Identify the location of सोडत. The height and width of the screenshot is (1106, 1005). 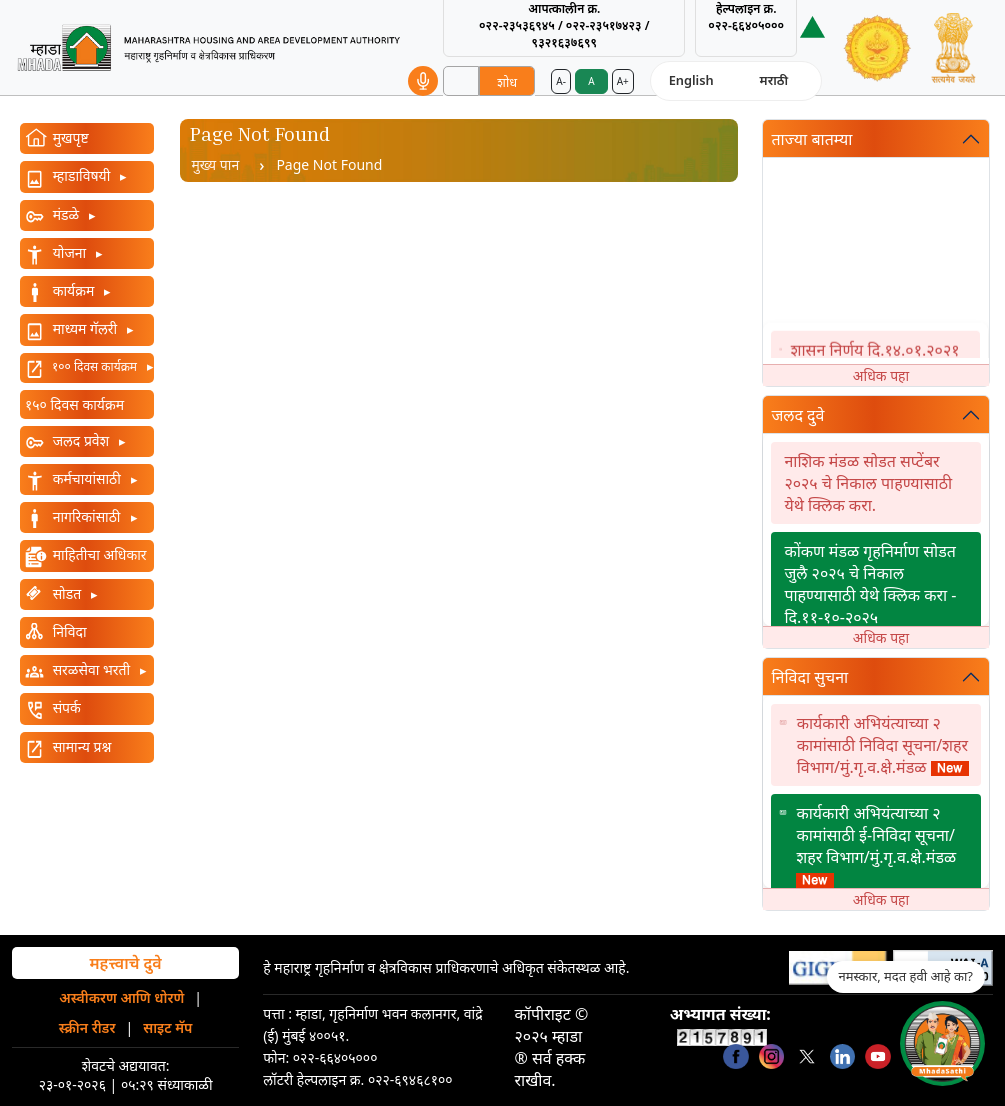
(67, 593).